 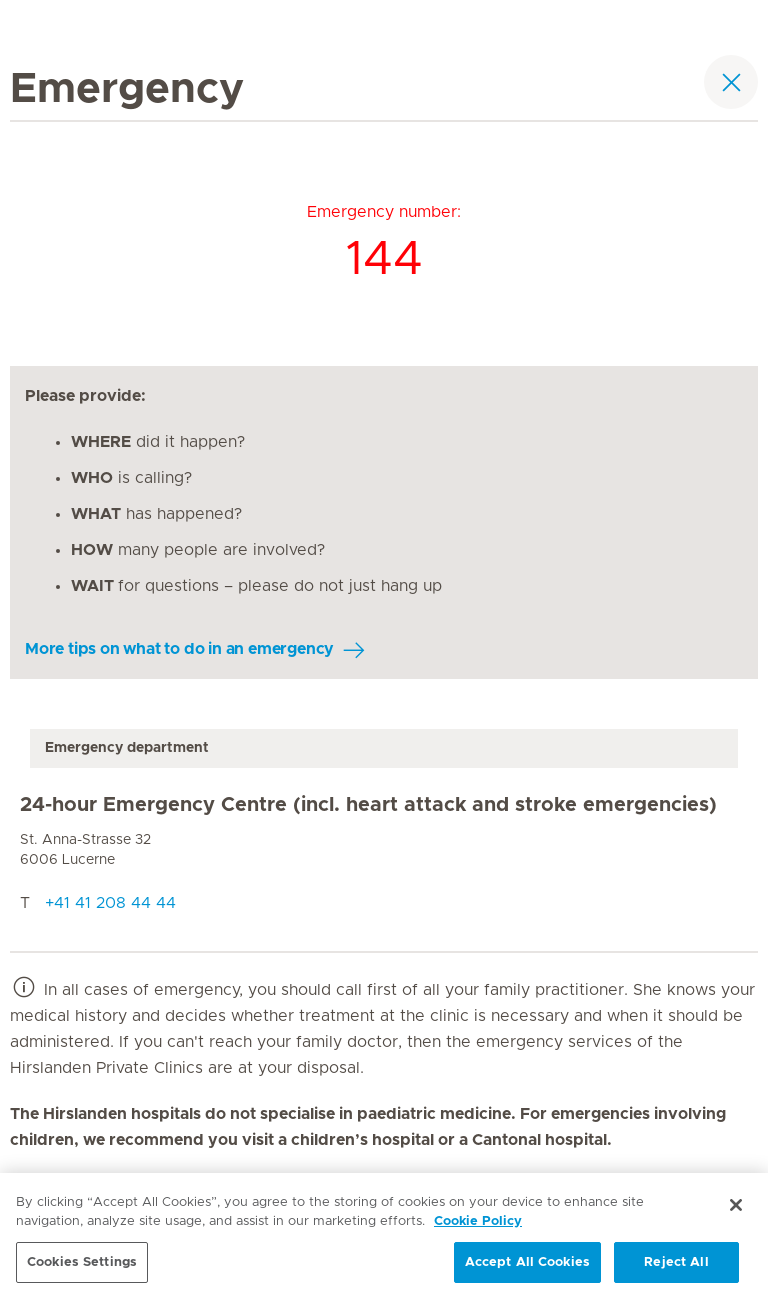 What do you see at coordinates (478, 1226) in the screenshot?
I see `Cookie Policy [More information about your privacy, opens in a new tab]` at bounding box center [478, 1226].